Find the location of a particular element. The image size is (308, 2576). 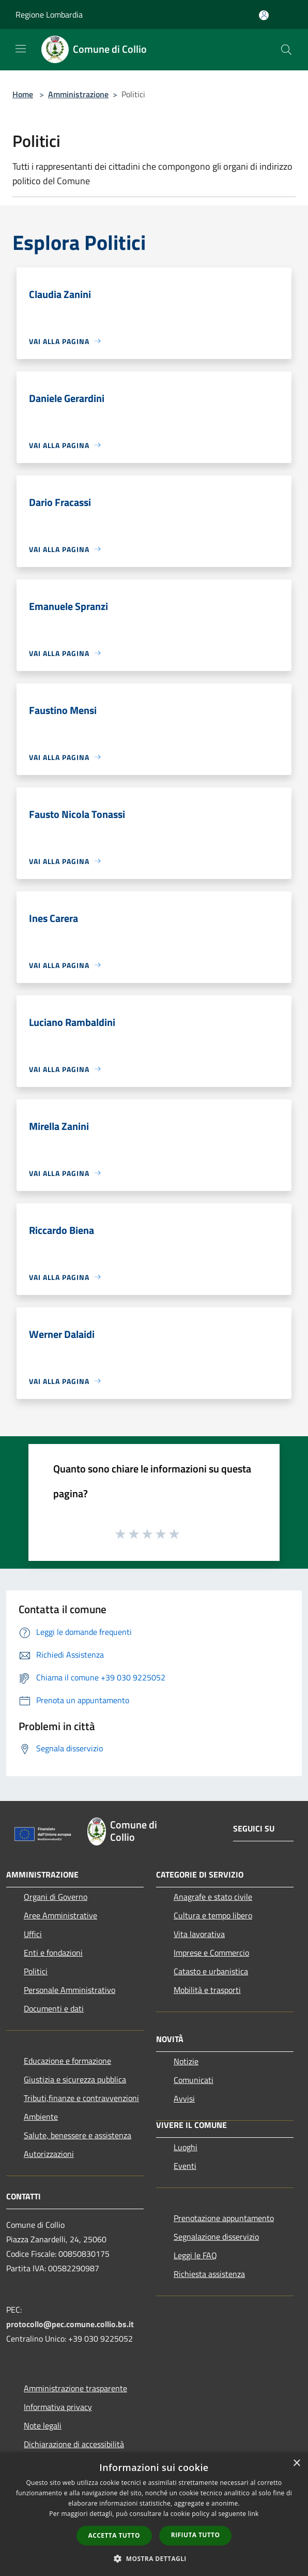

link [link, opens a new window] is located at coordinates (253, 2513).